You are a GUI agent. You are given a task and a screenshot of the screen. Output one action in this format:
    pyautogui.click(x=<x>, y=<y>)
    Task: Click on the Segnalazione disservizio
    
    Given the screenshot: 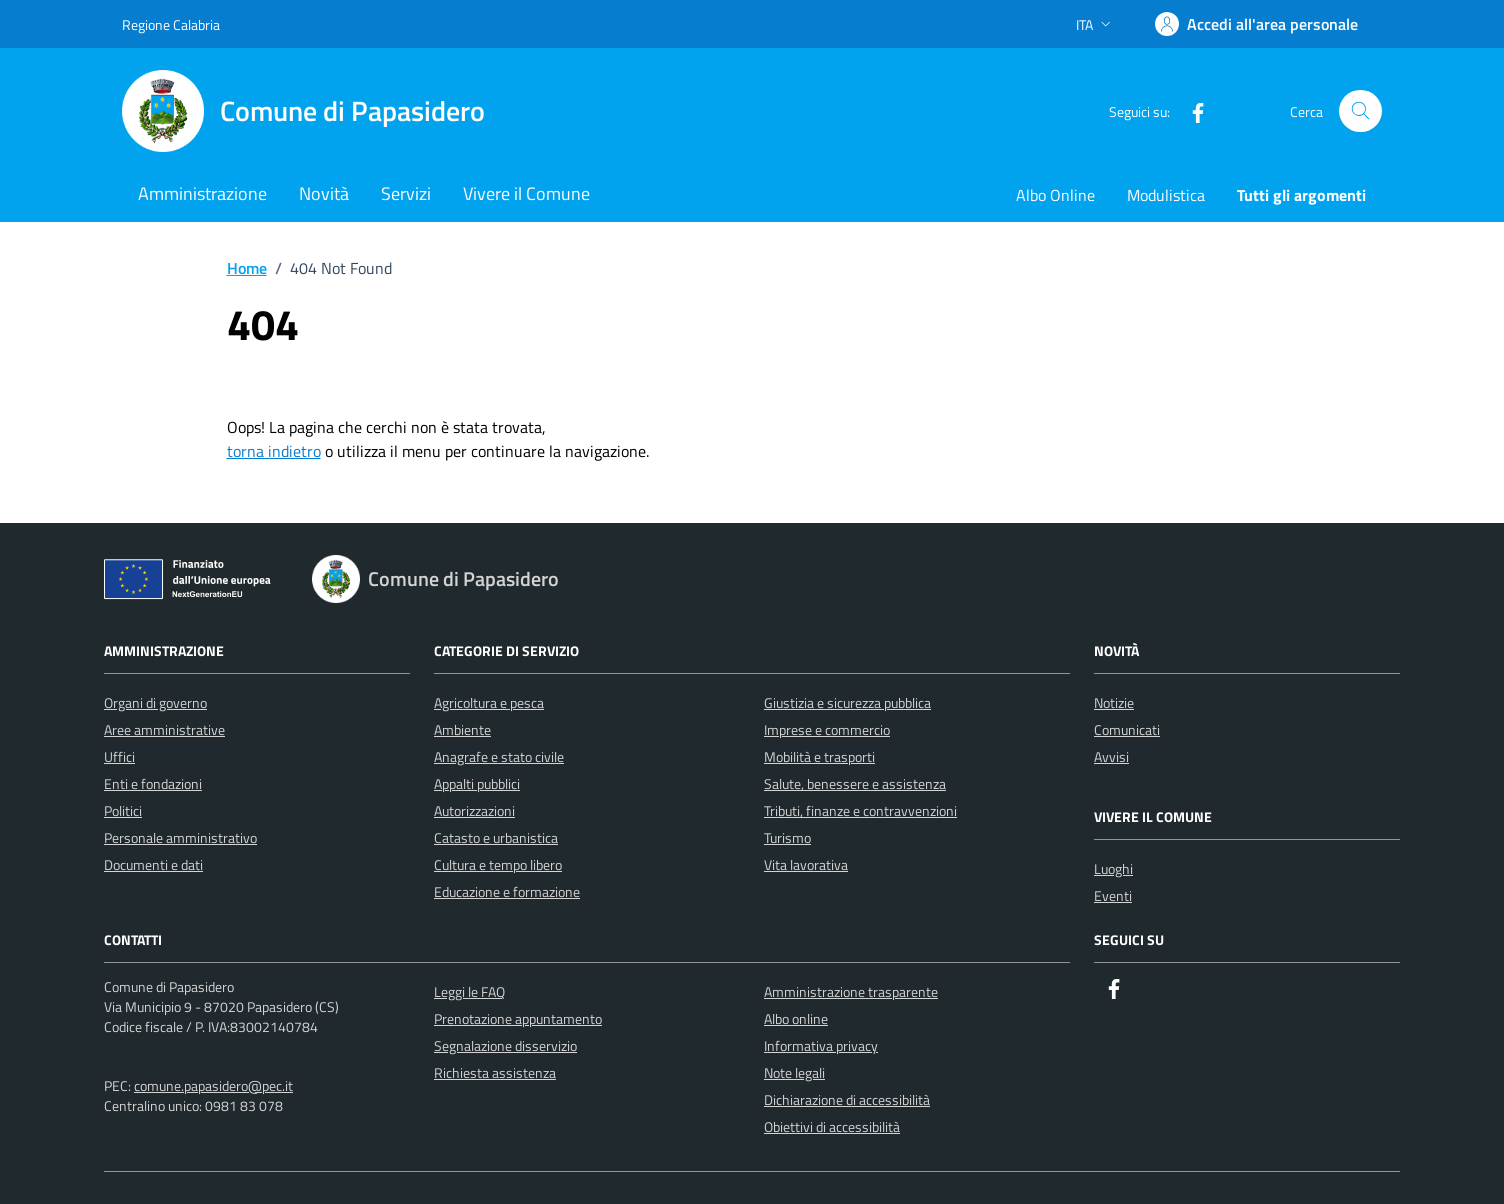 What is the action you would take?
    pyautogui.click(x=505, y=1045)
    